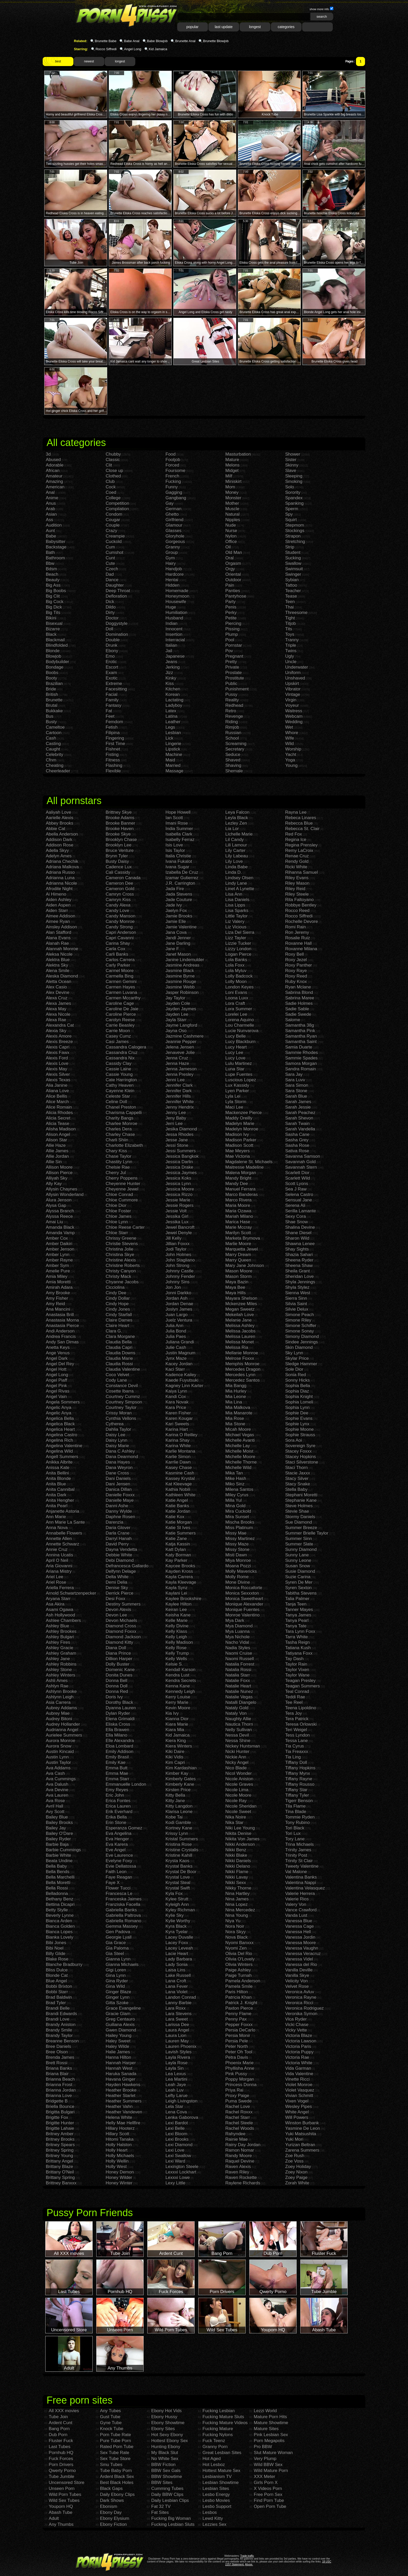 The image size is (408, 2576). What do you see at coordinates (62, 861) in the screenshot?
I see `Adriana Chechik` at bounding box center [62, 861].